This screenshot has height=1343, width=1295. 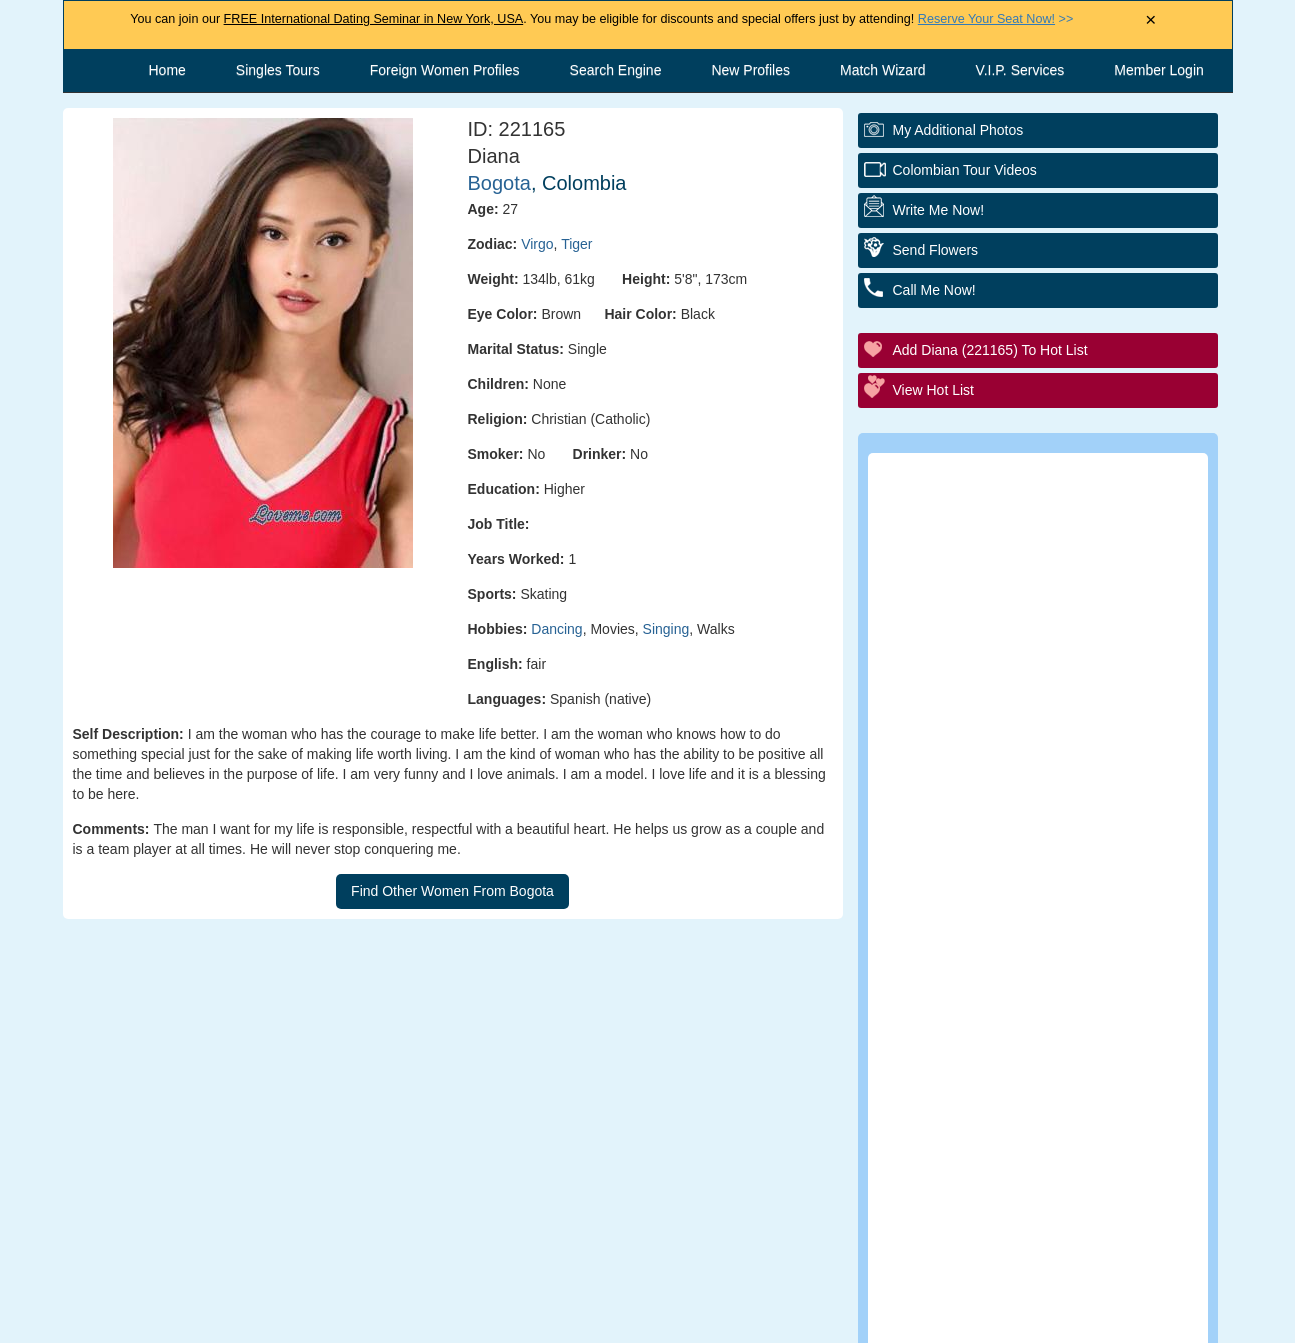 I want to click on Member Login, so click(x=1159, y=70).